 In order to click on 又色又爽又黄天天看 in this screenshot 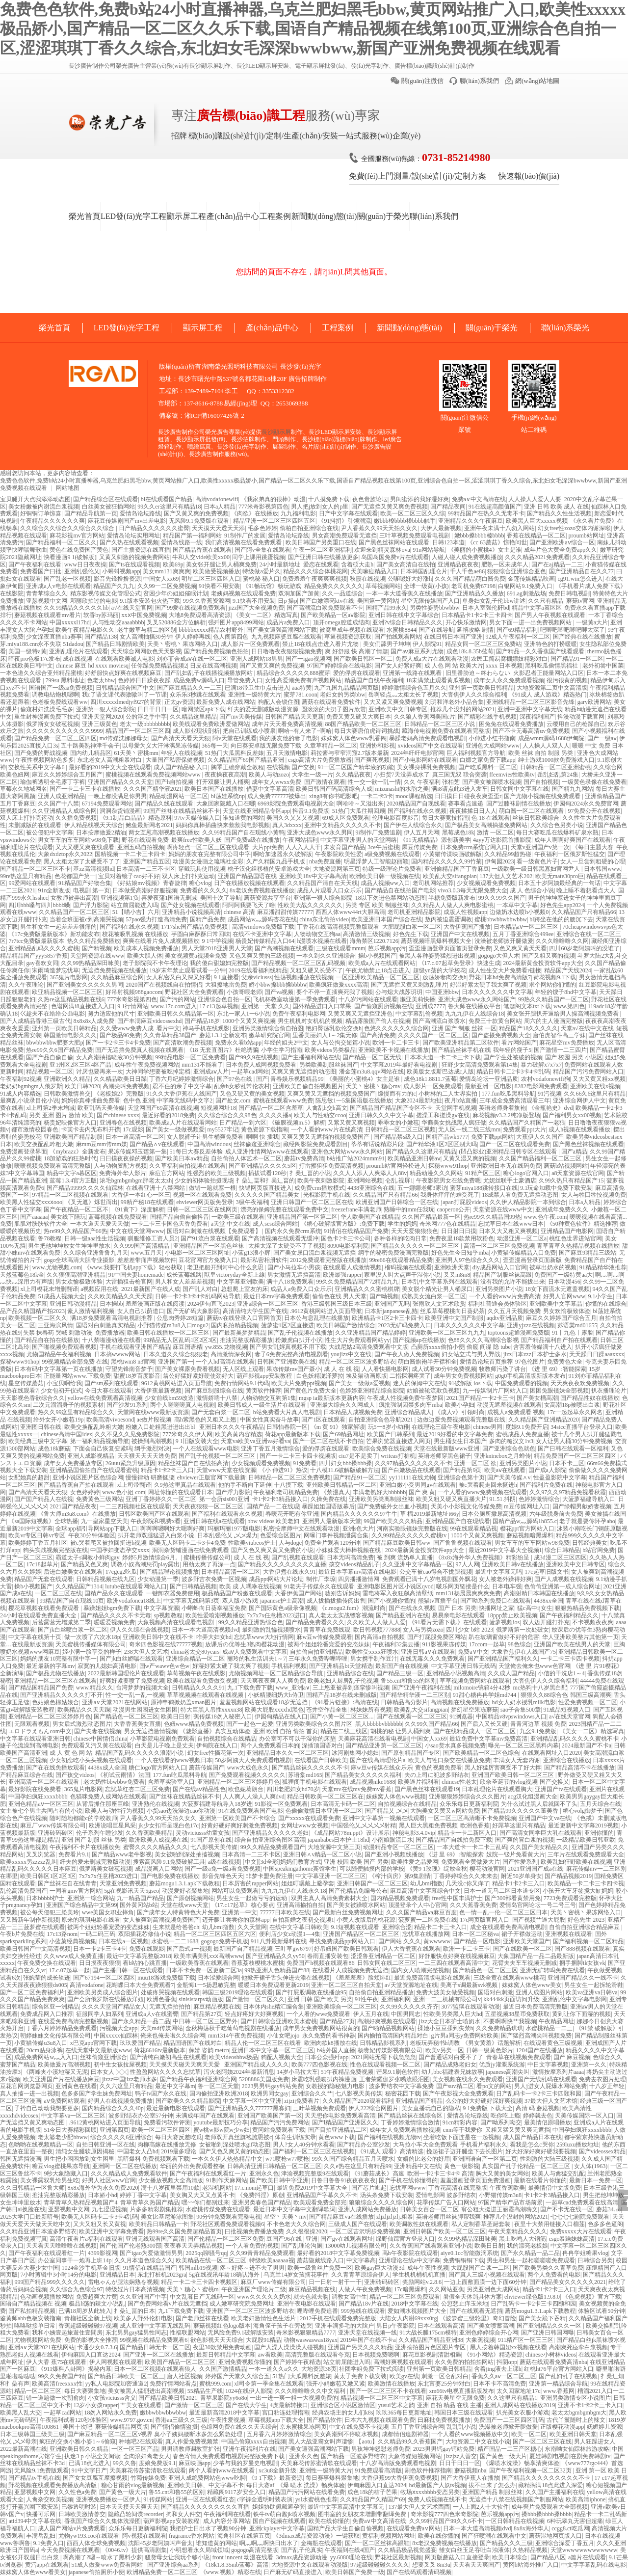, I will do `click(520, 948)`.